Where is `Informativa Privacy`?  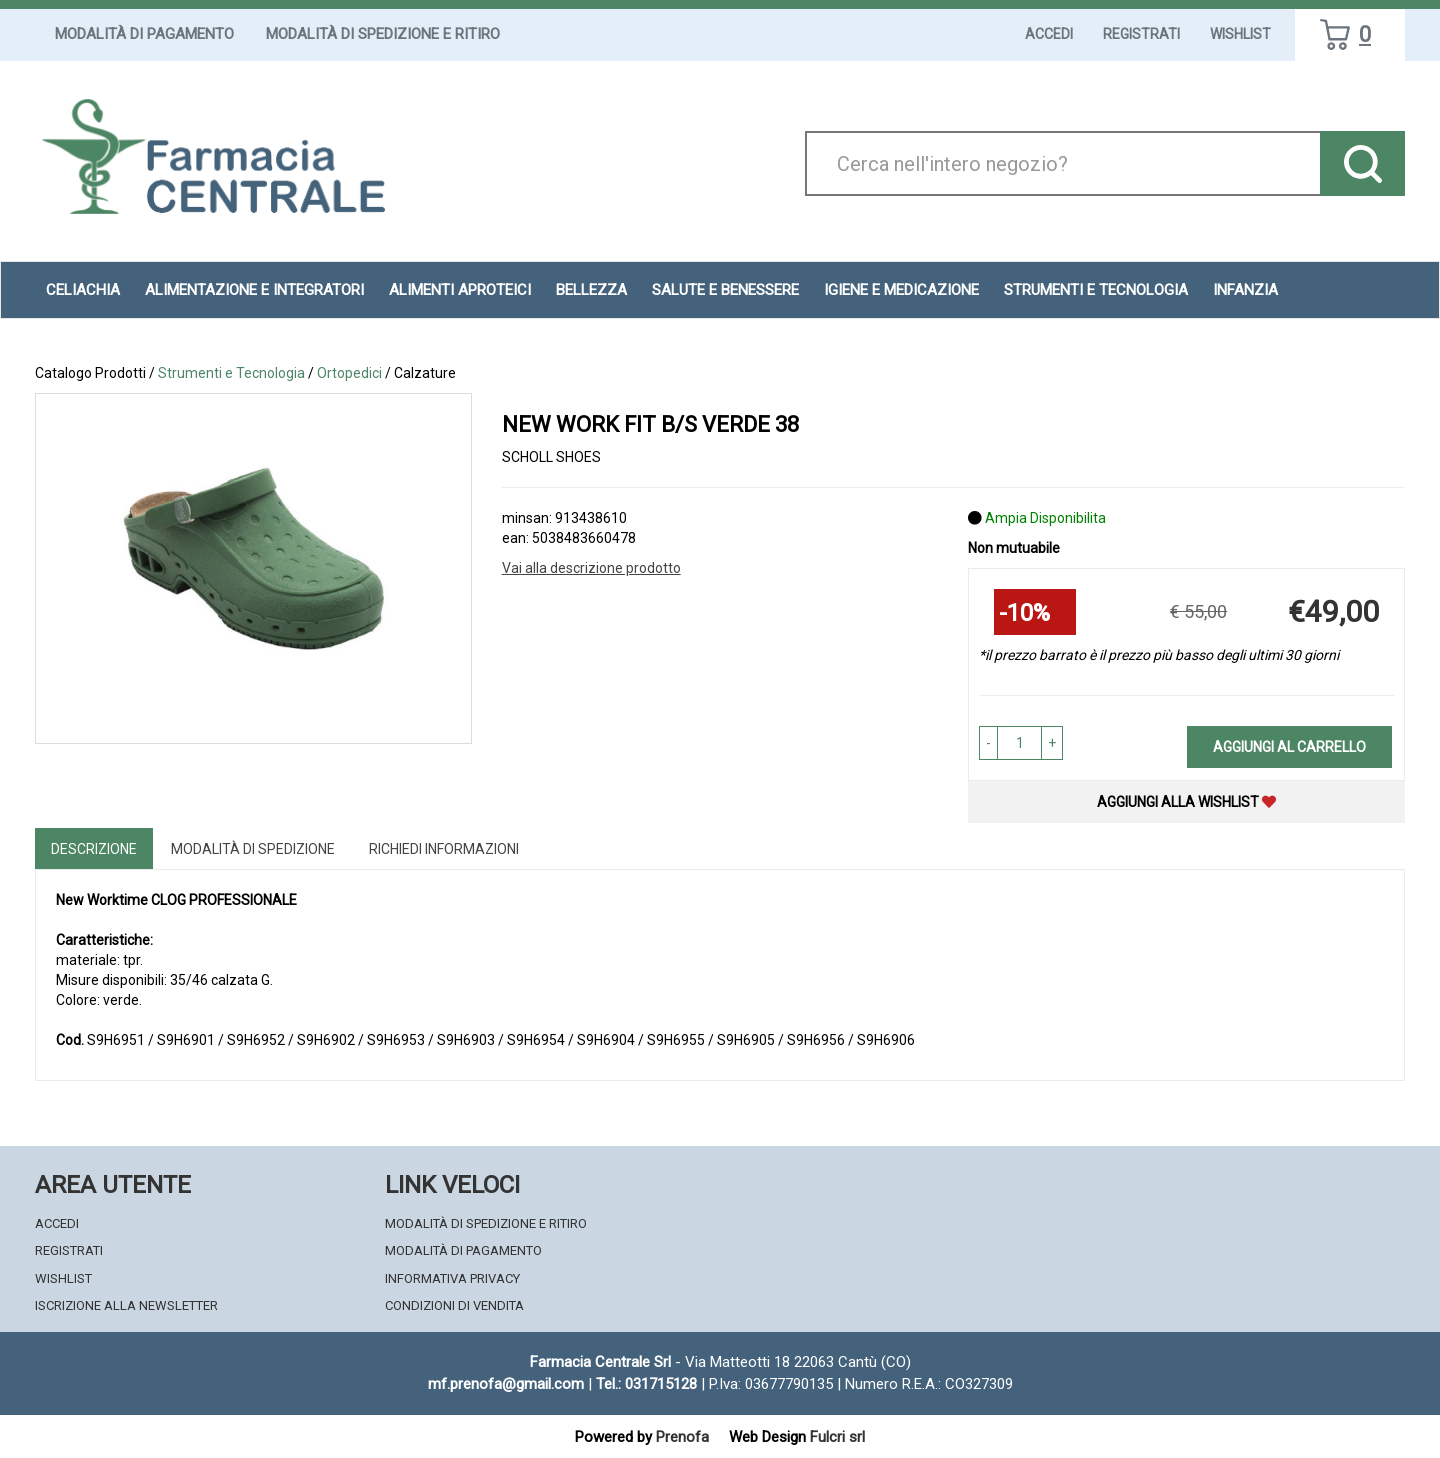 Informativa Privacy is located at coordinates (452, 1278).